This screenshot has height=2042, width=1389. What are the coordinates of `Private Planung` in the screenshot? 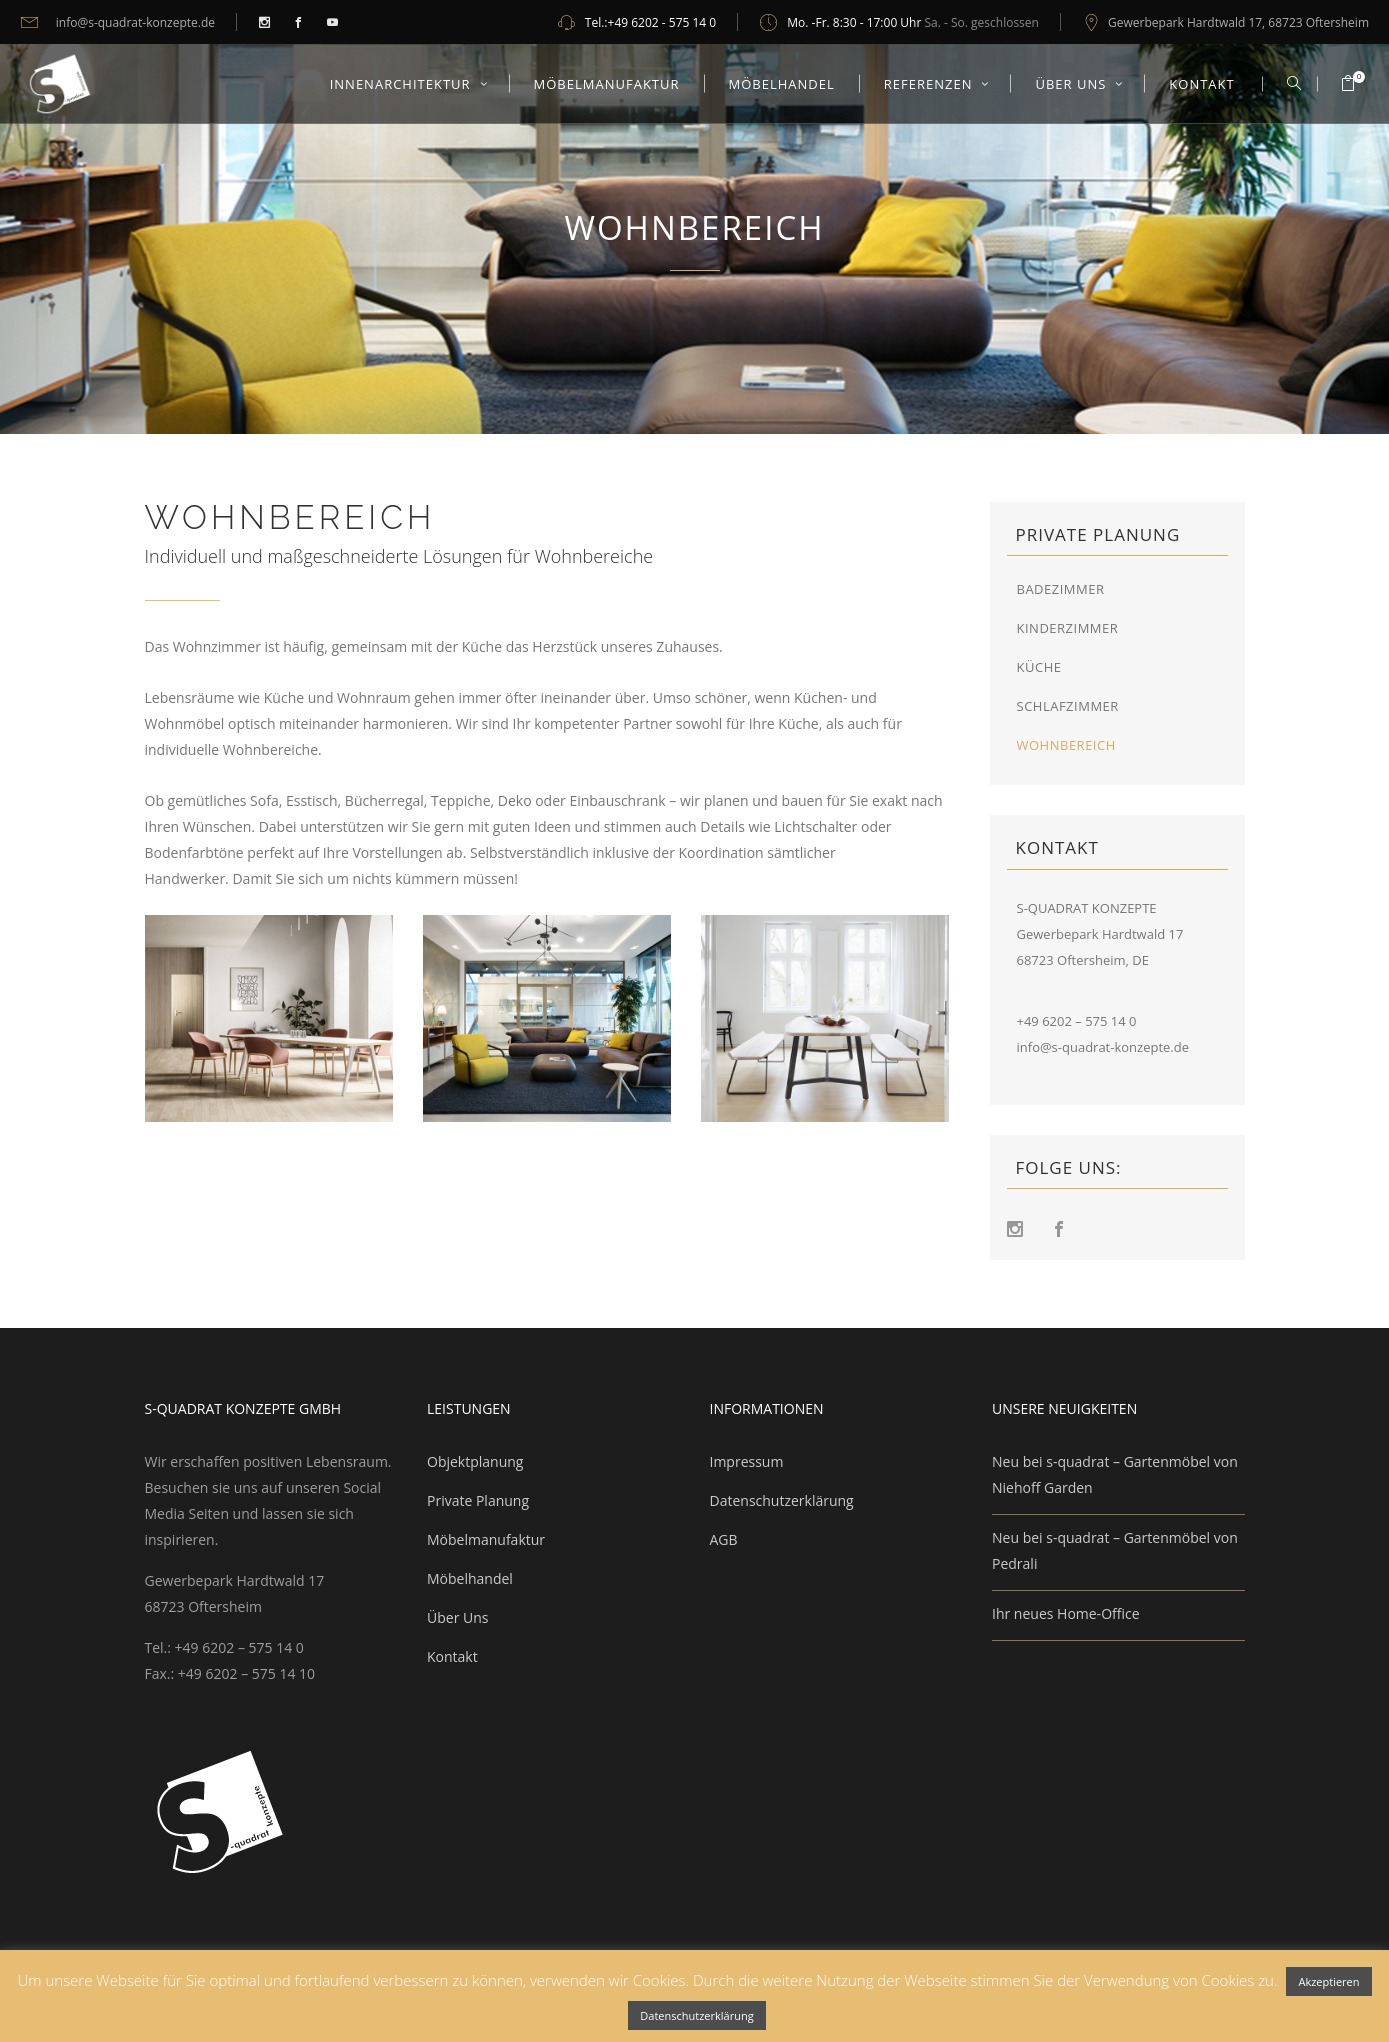 It's located at (478, 1500).